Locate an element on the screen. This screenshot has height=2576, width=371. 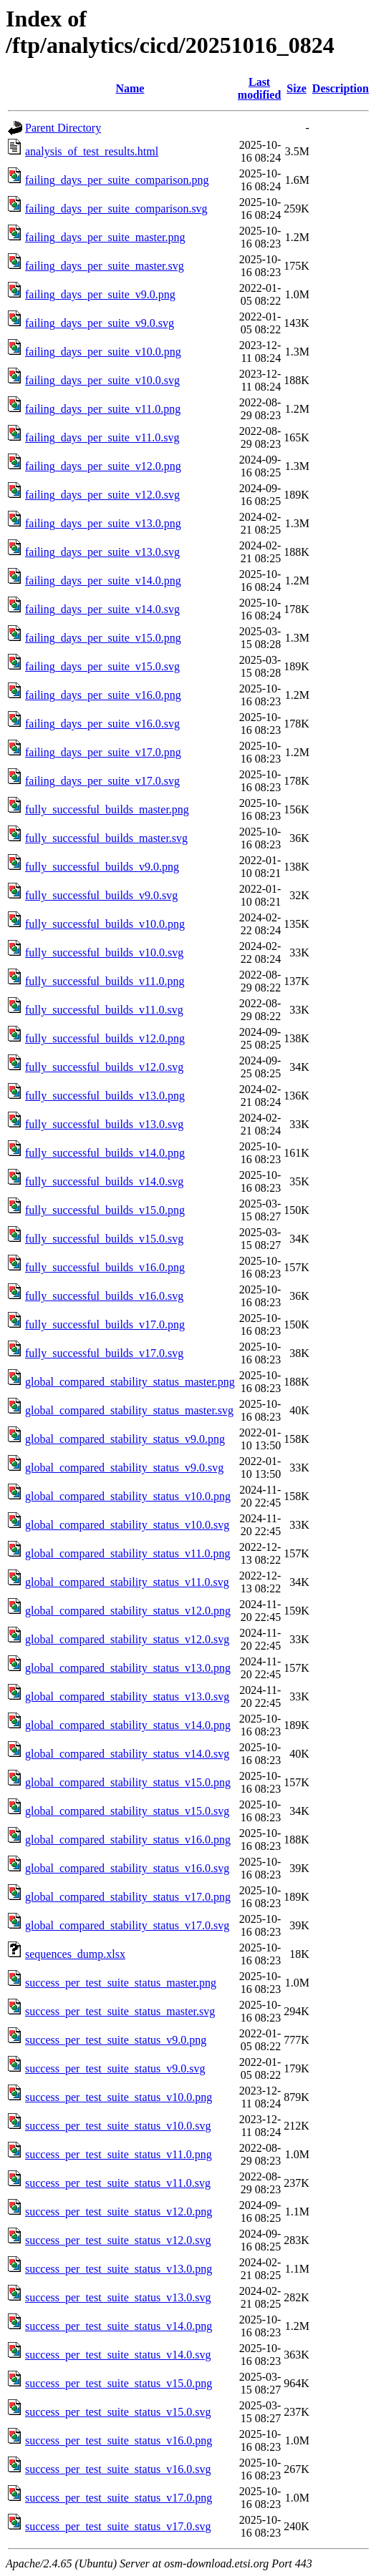
global_compared_stability_status_v17.0.svg is located at coordinates (127, 1925).